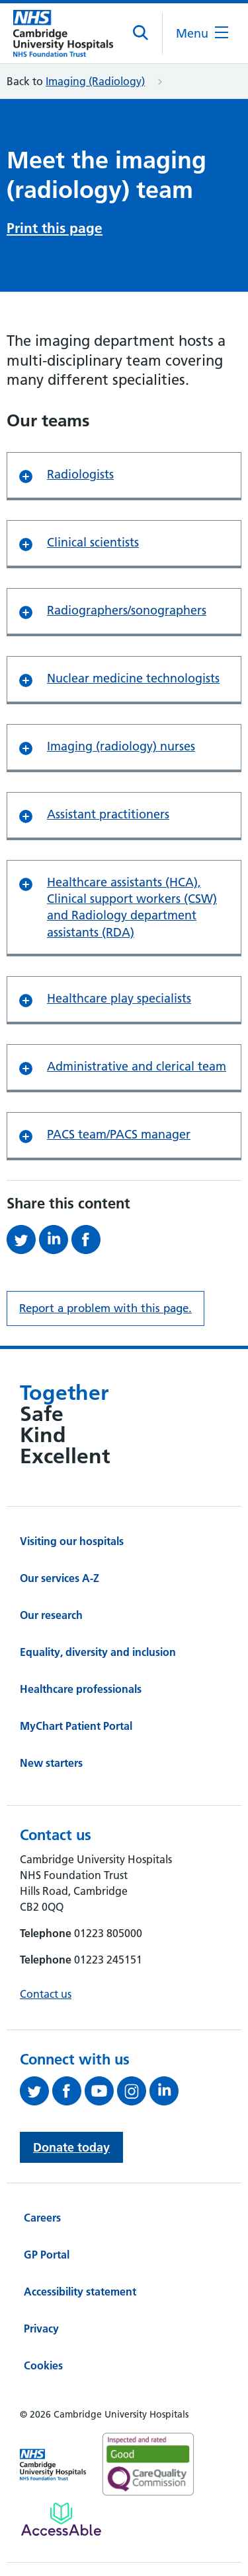  I want to click on Healthcare professionals, so click(81, 1689).